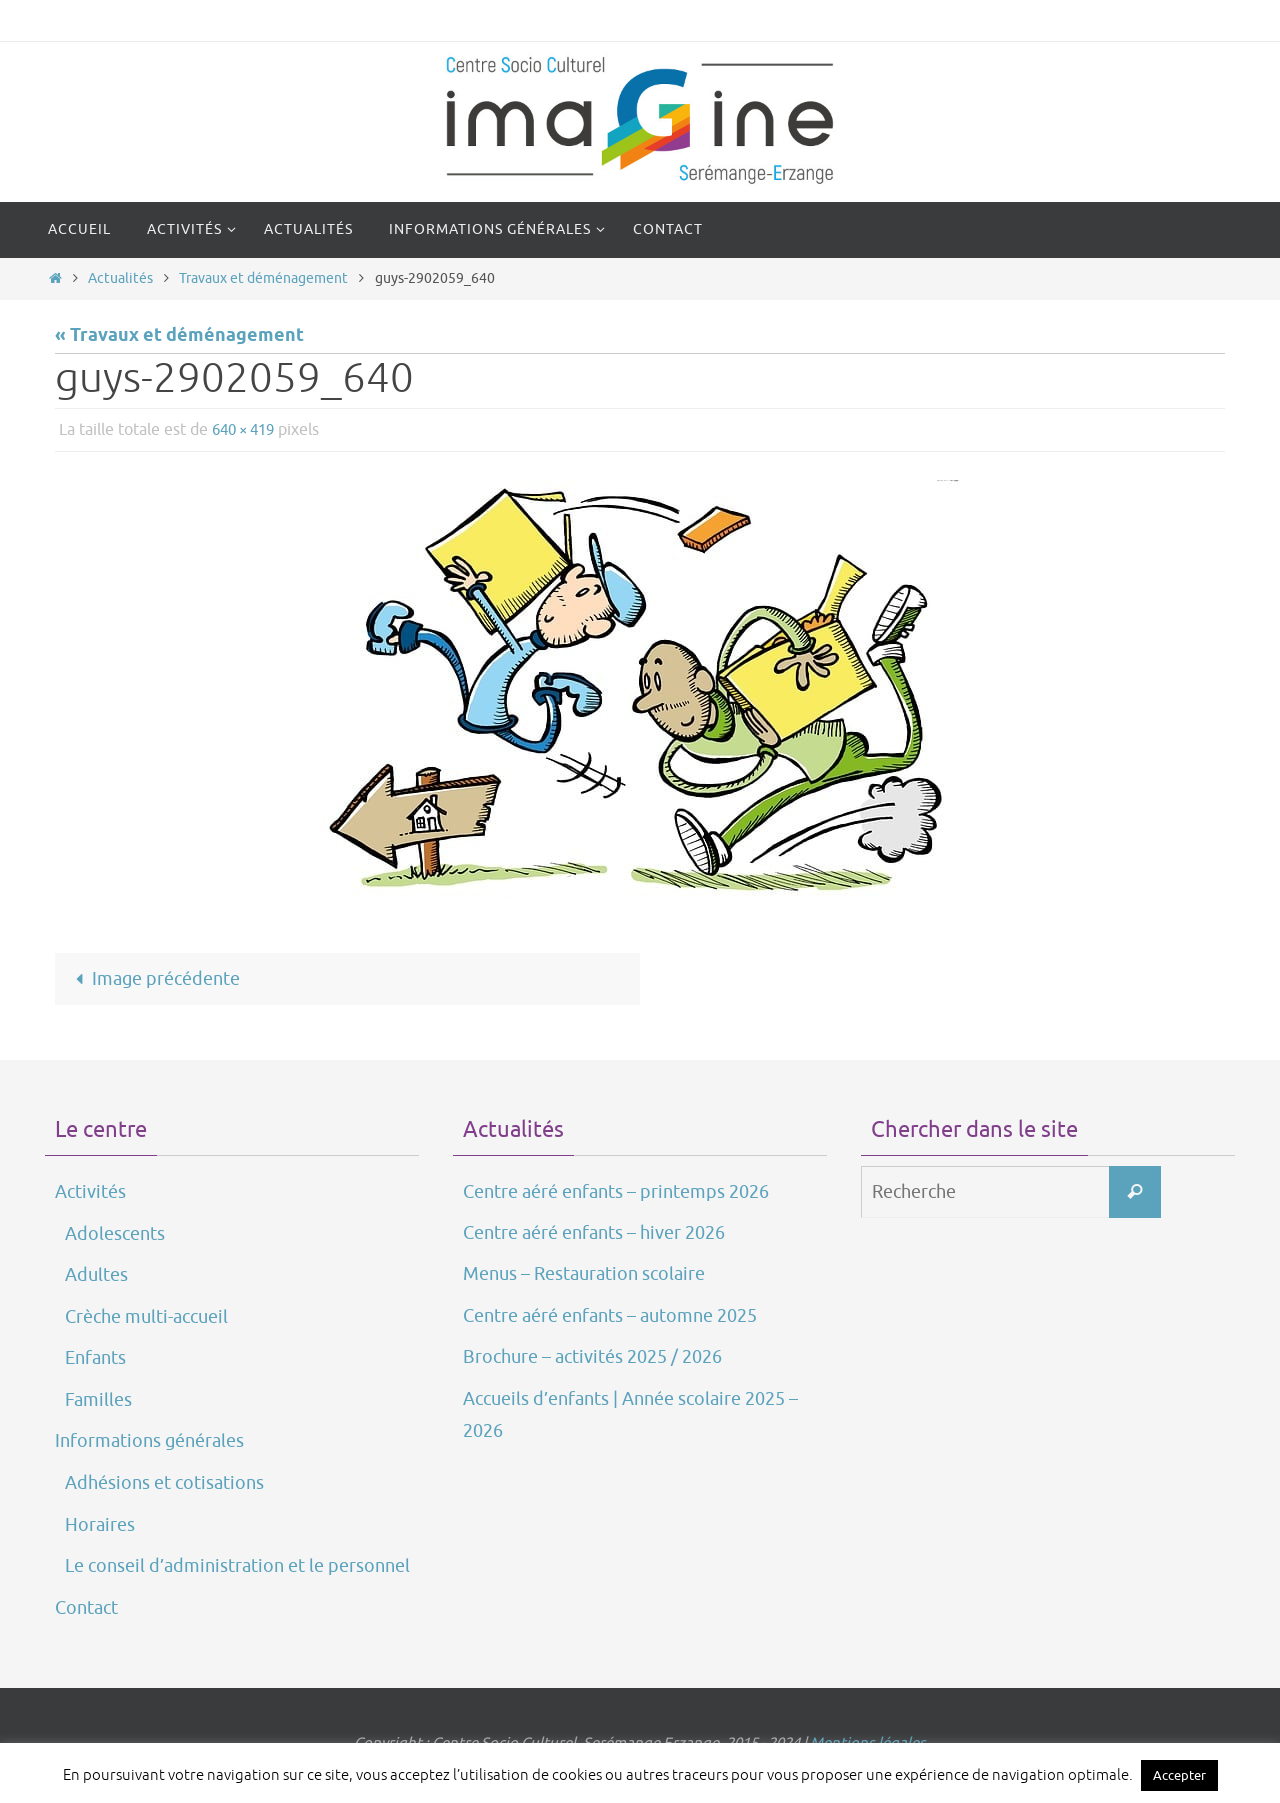  I want to click on Contact, so click(86, 1608).